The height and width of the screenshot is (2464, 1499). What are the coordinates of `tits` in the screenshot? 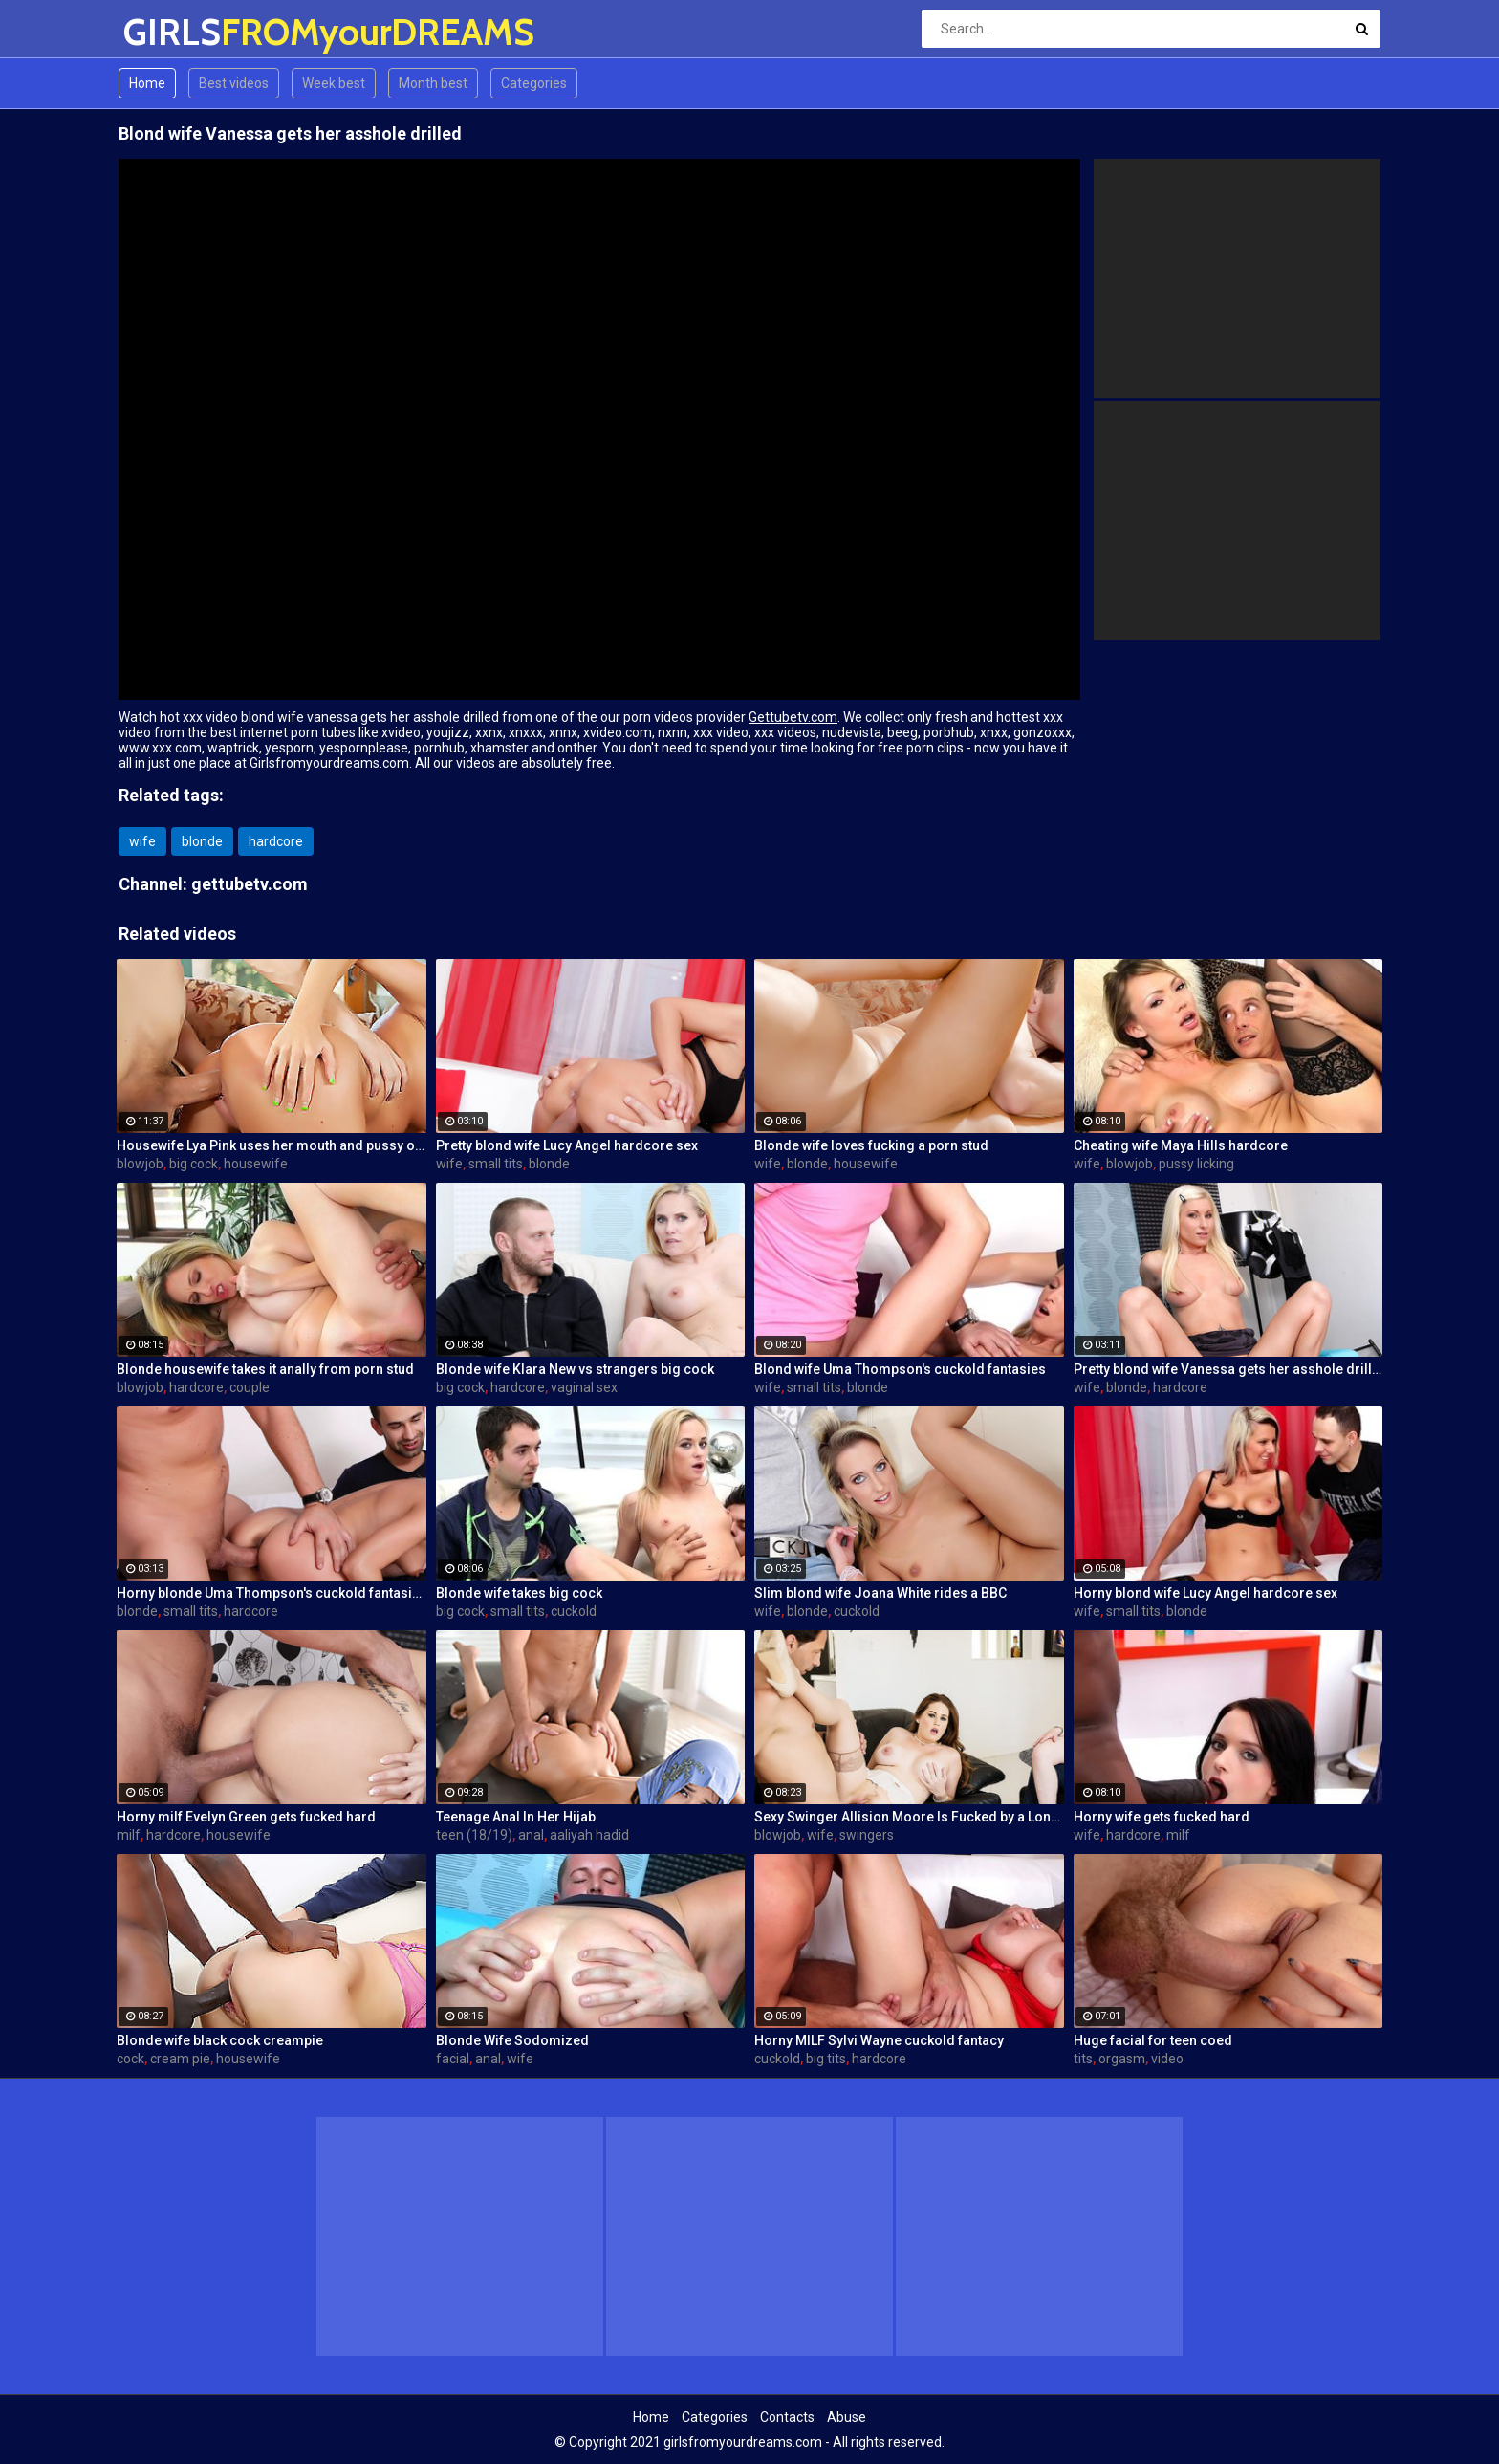 It's located at (1083, 2058).